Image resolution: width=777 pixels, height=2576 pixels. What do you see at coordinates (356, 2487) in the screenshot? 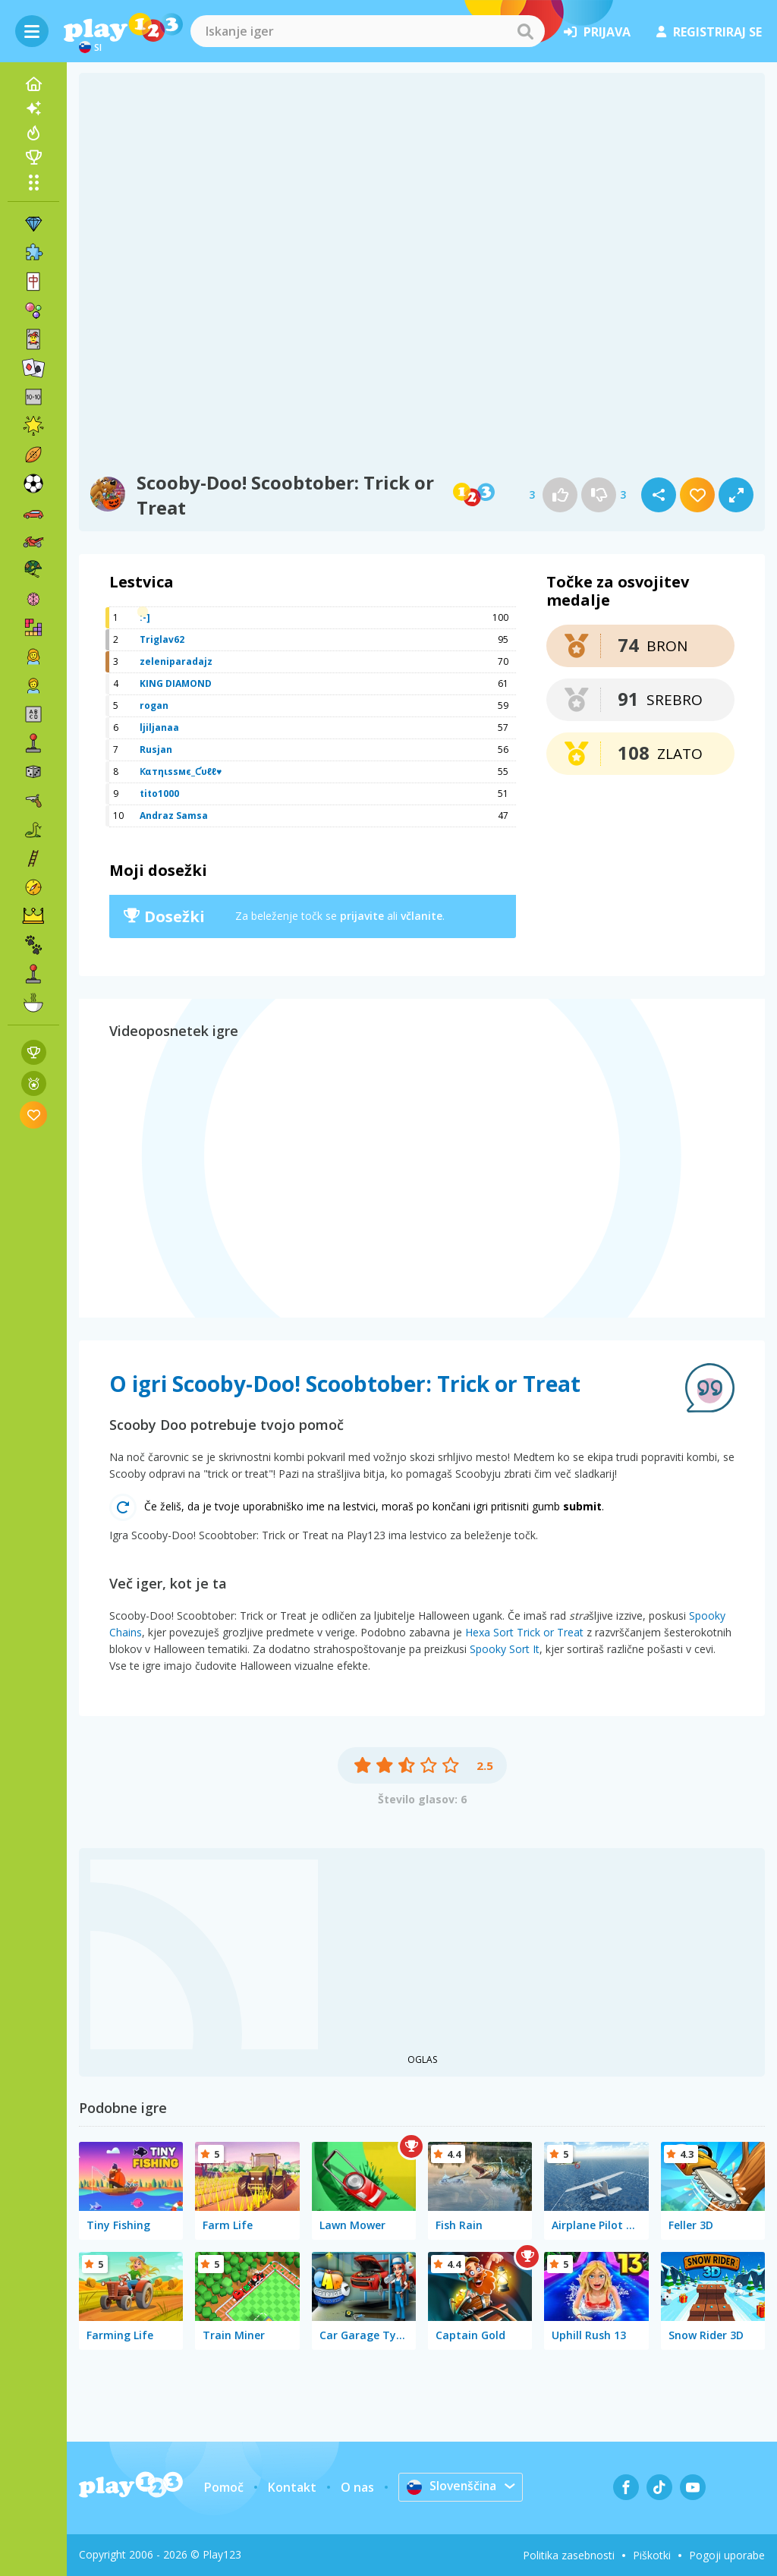
I see `O nas` at bounding box center [356, 2487].